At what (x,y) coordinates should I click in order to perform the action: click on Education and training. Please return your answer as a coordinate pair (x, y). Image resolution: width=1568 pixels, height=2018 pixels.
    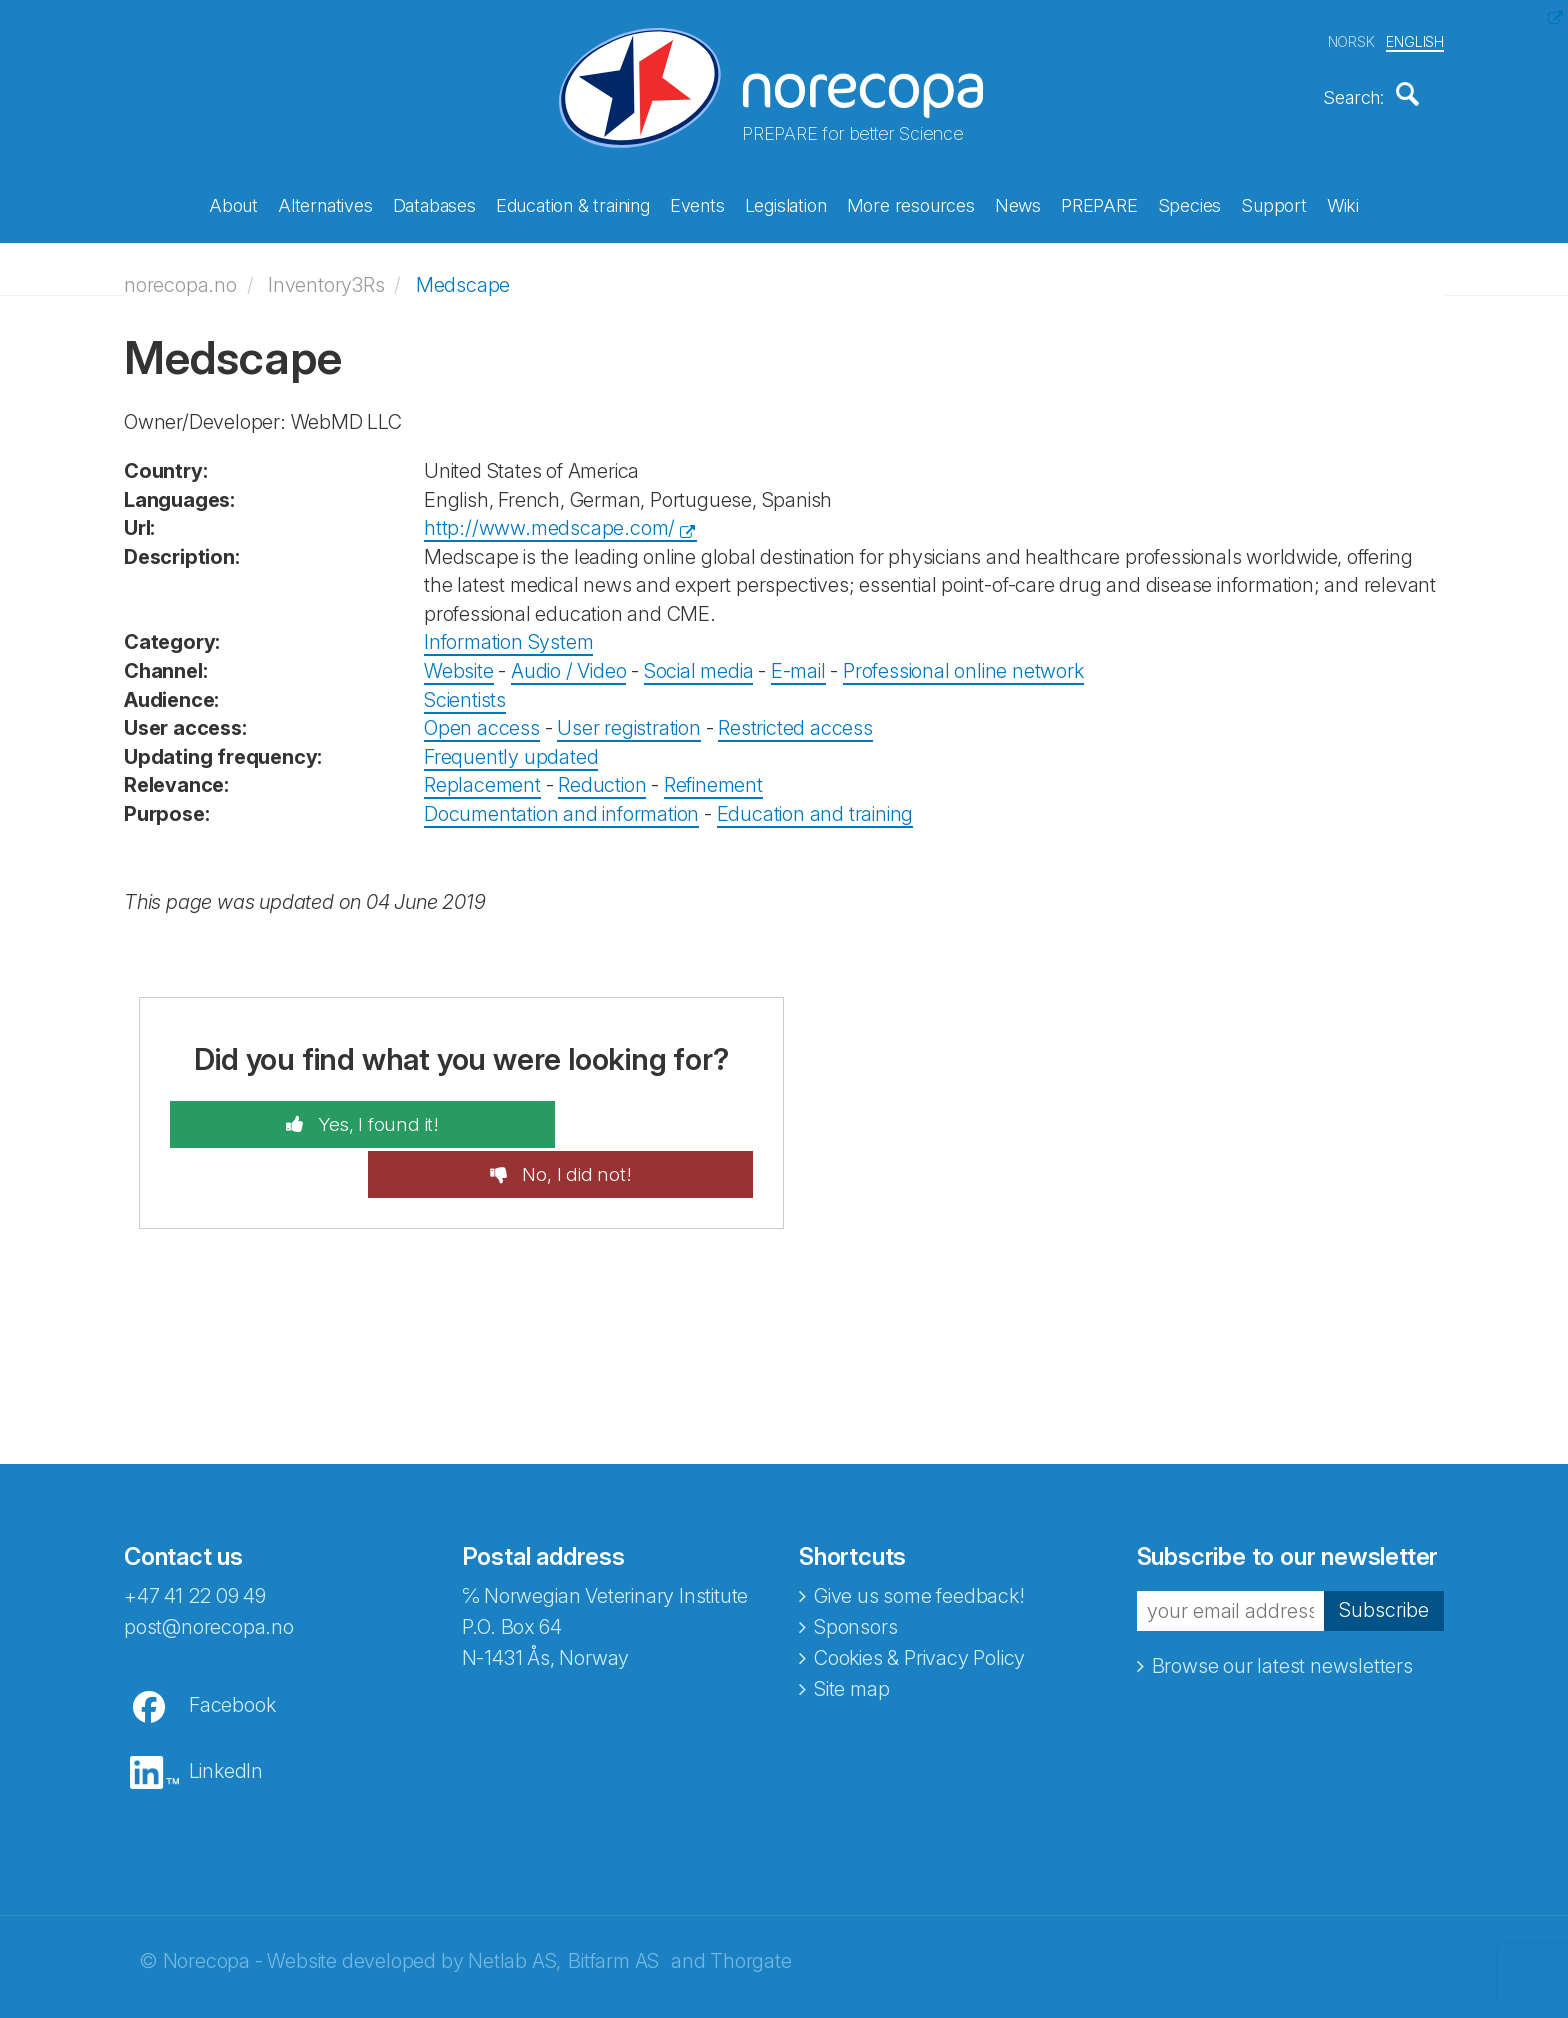
    Looking at the image, I should click on (815, 803).